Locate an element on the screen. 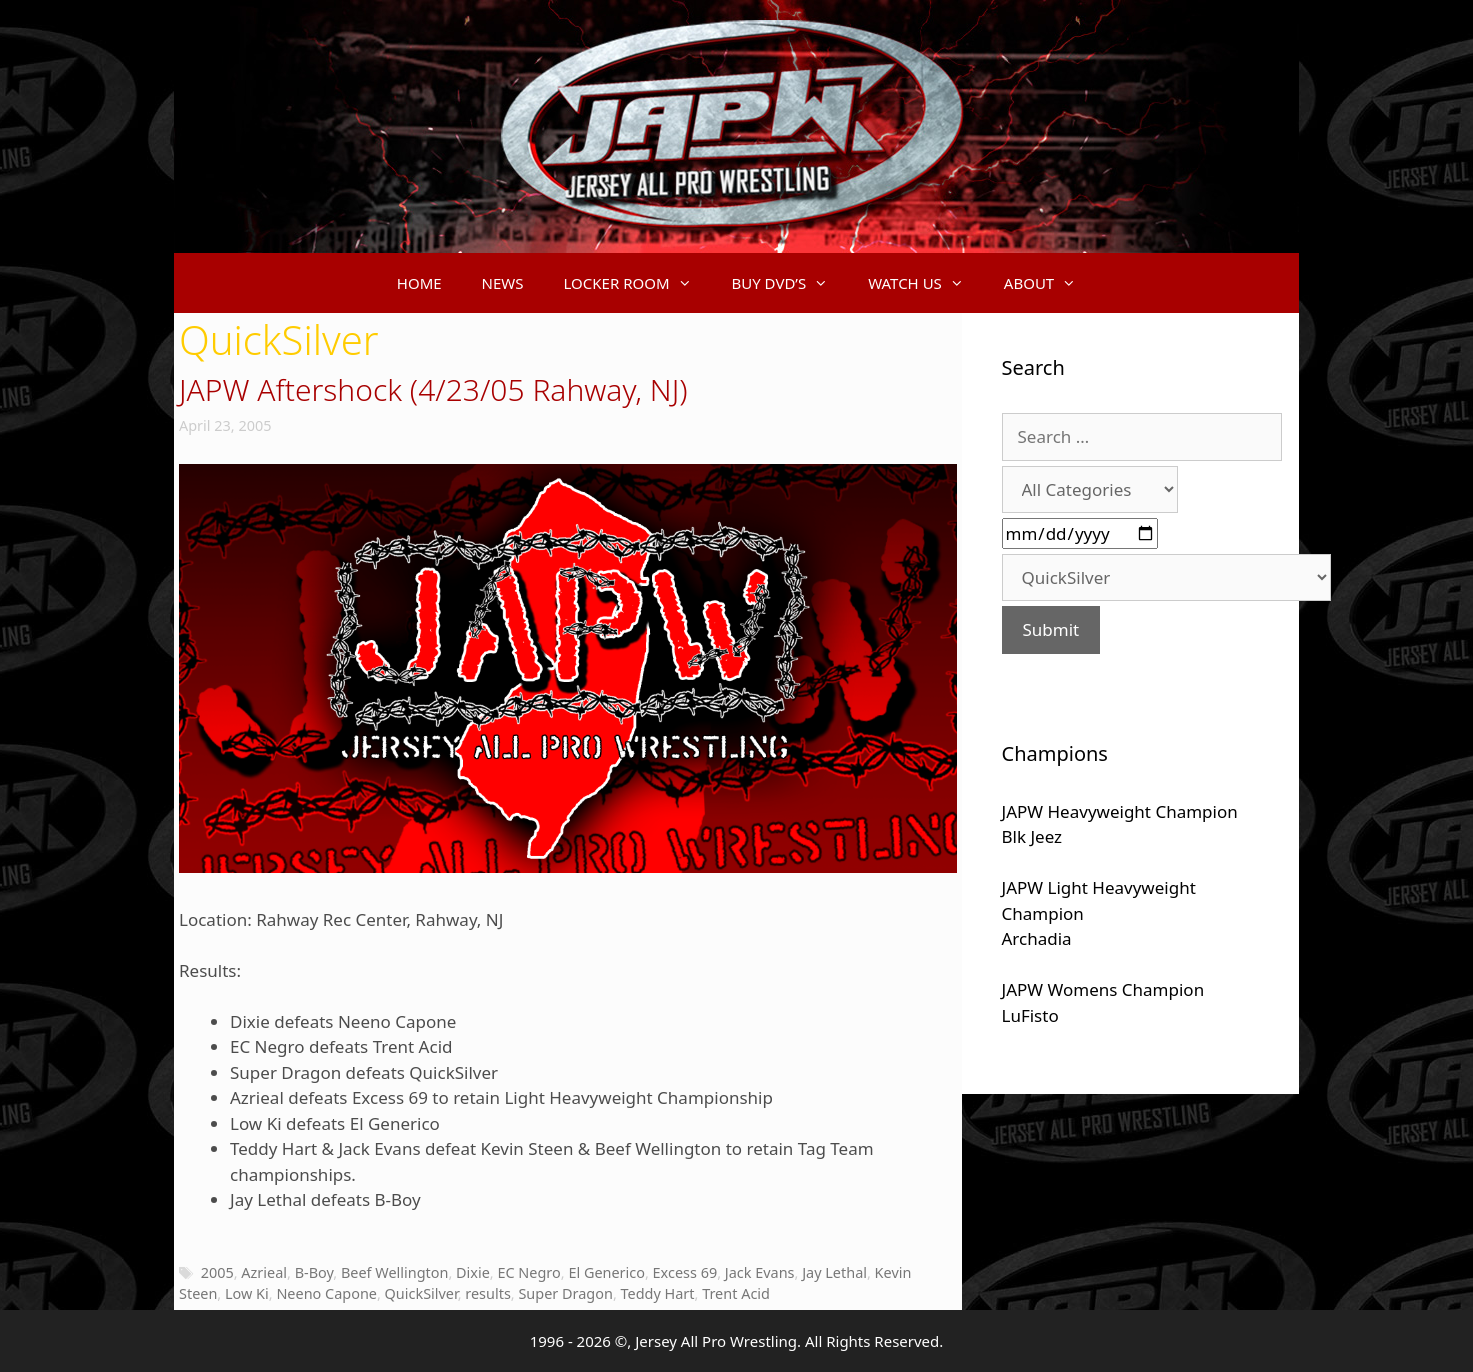 Image resolution: width=1473 pixels, height=1372 pixels. Super Dragon is located at coordinates (565, 1293).